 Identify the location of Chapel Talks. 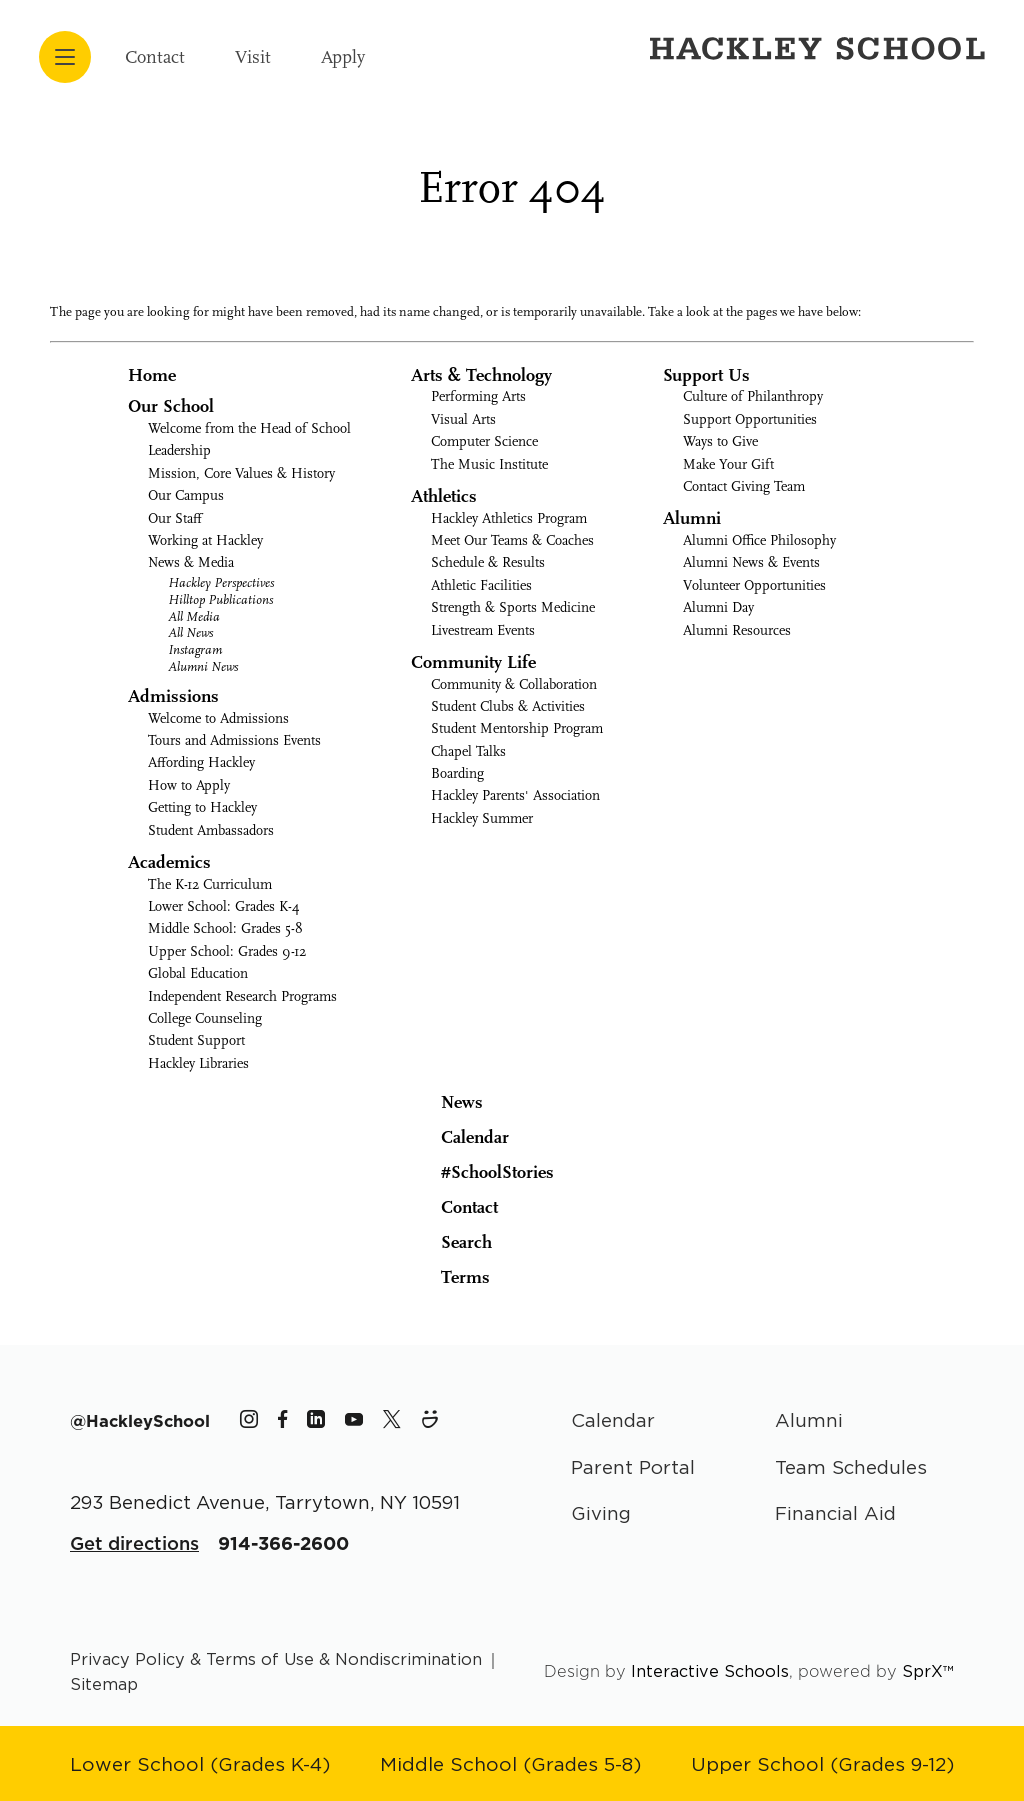
(468, 751).